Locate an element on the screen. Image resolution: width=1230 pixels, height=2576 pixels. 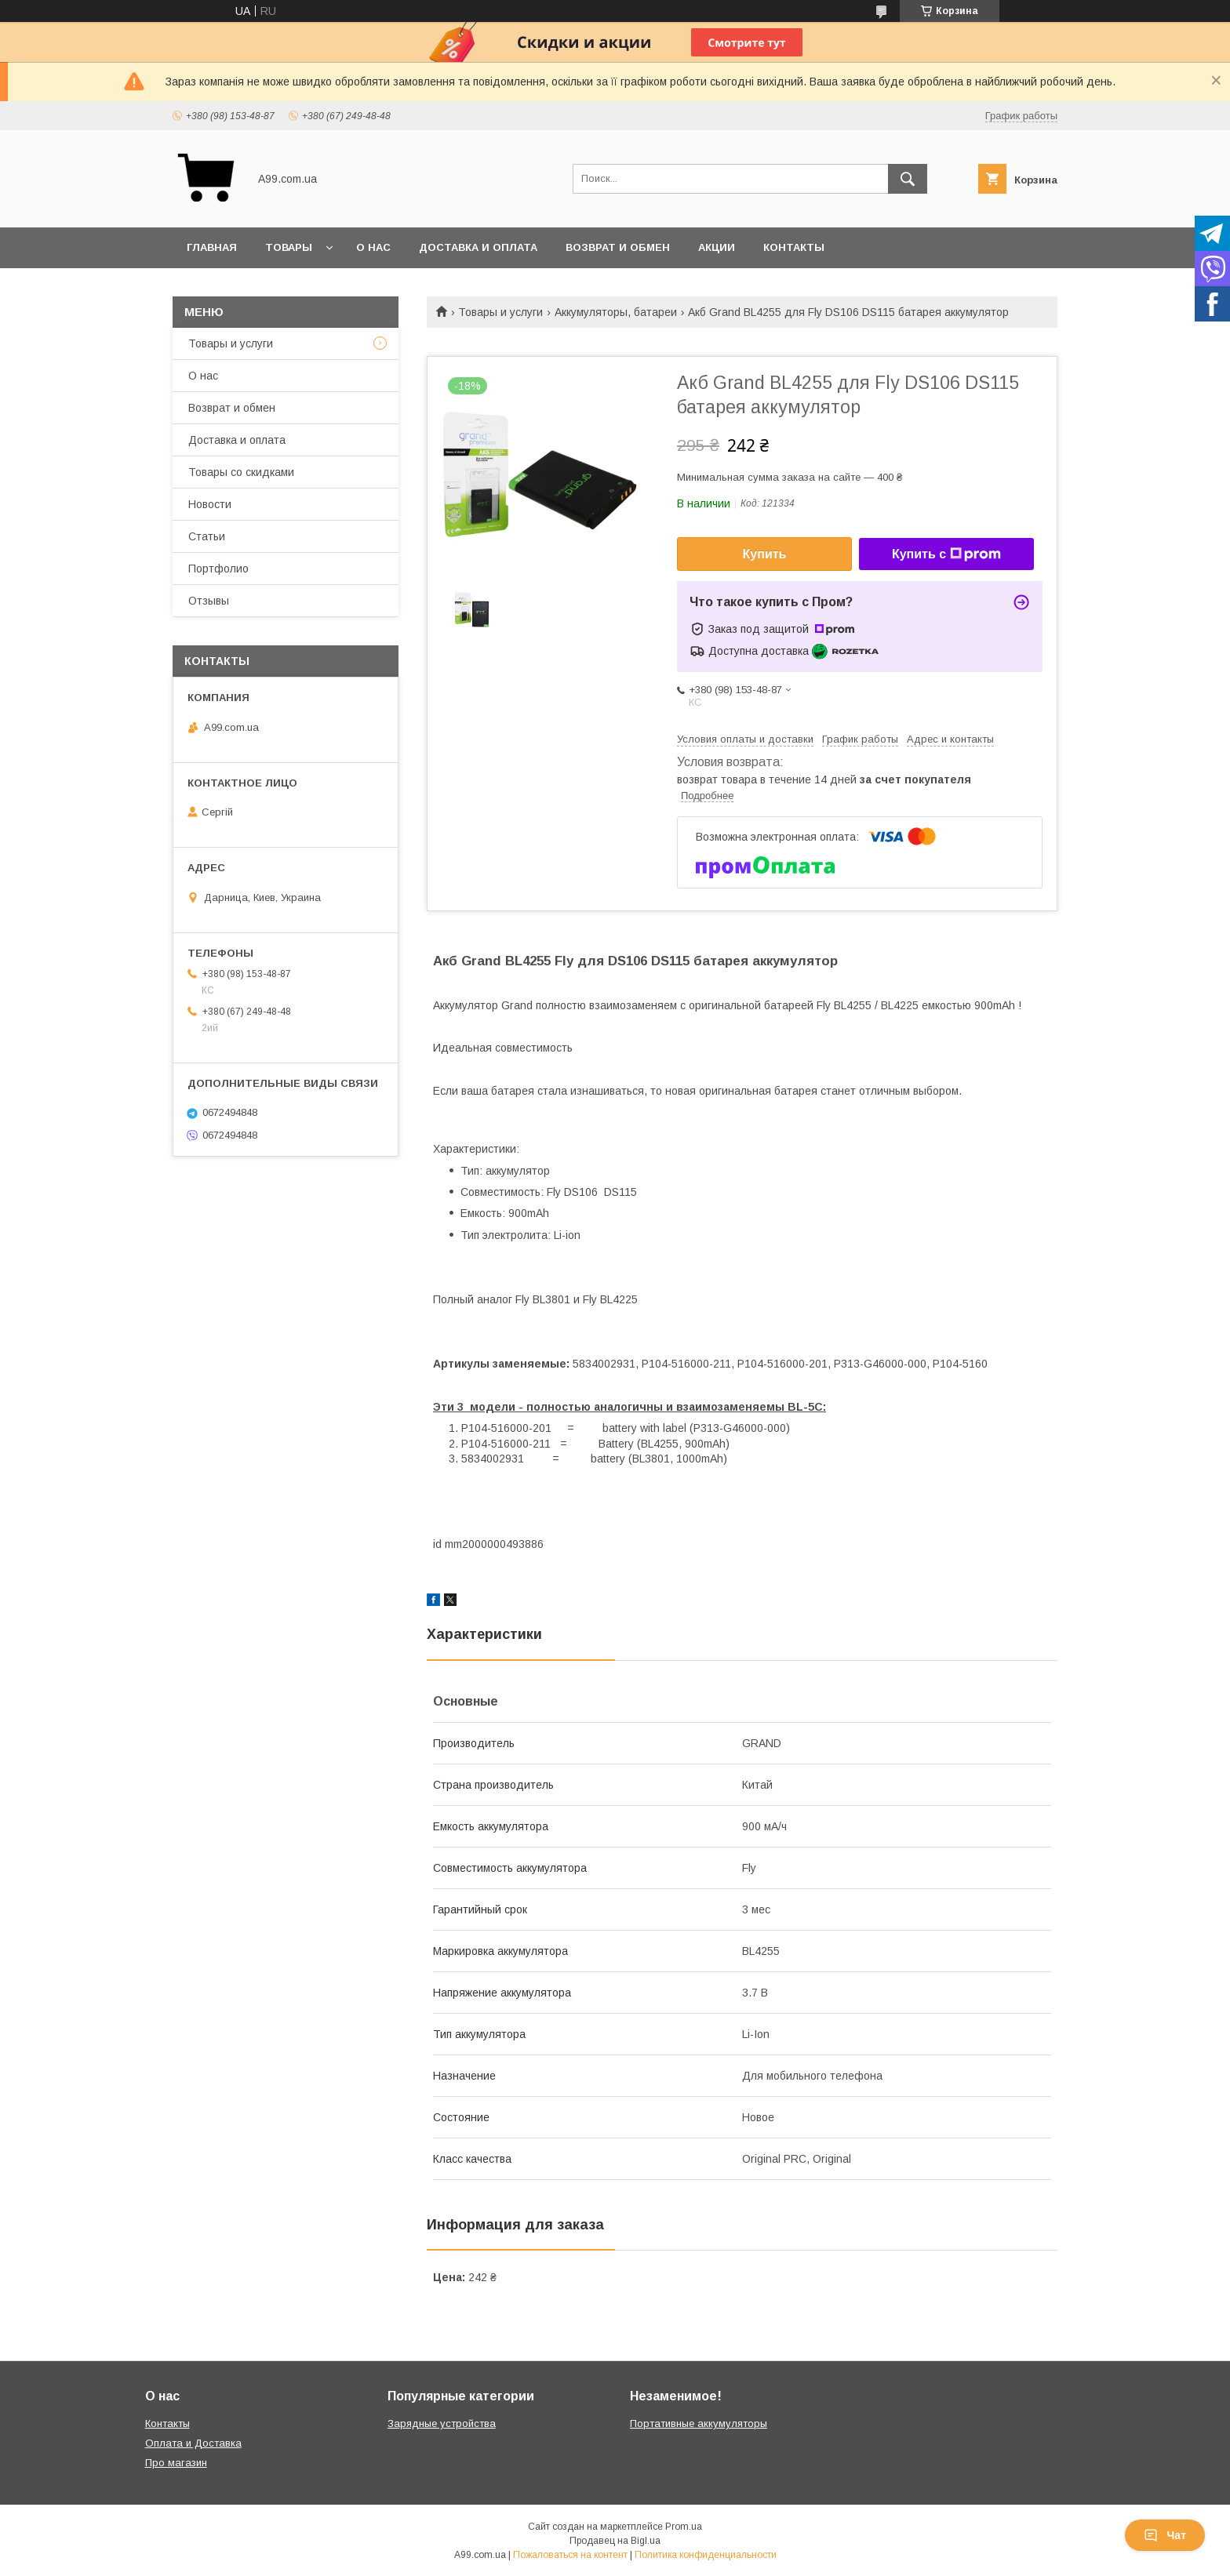
Аккумуляторы, батареи is located at coordinates (616, 312).